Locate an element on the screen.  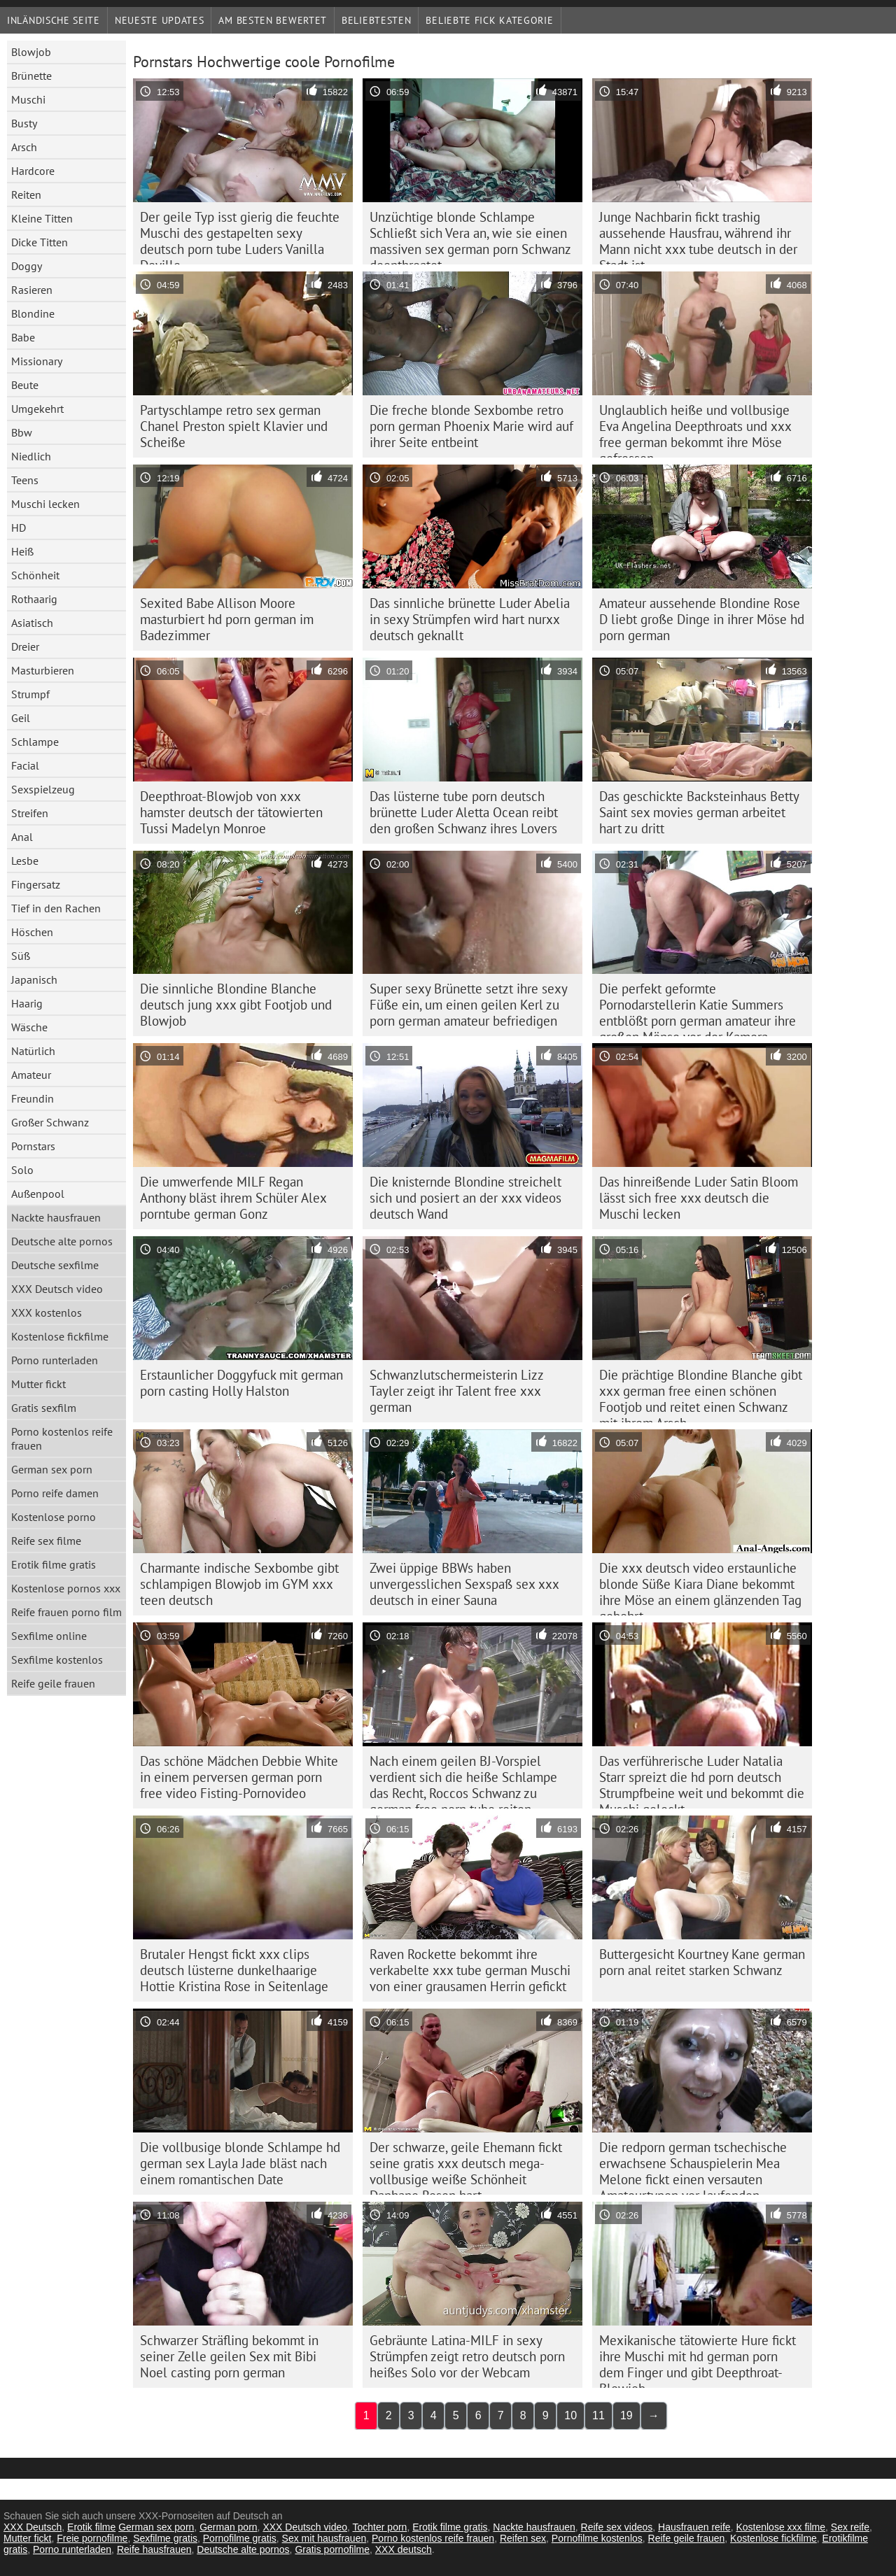
10 is located at coordinates (570, 2415).